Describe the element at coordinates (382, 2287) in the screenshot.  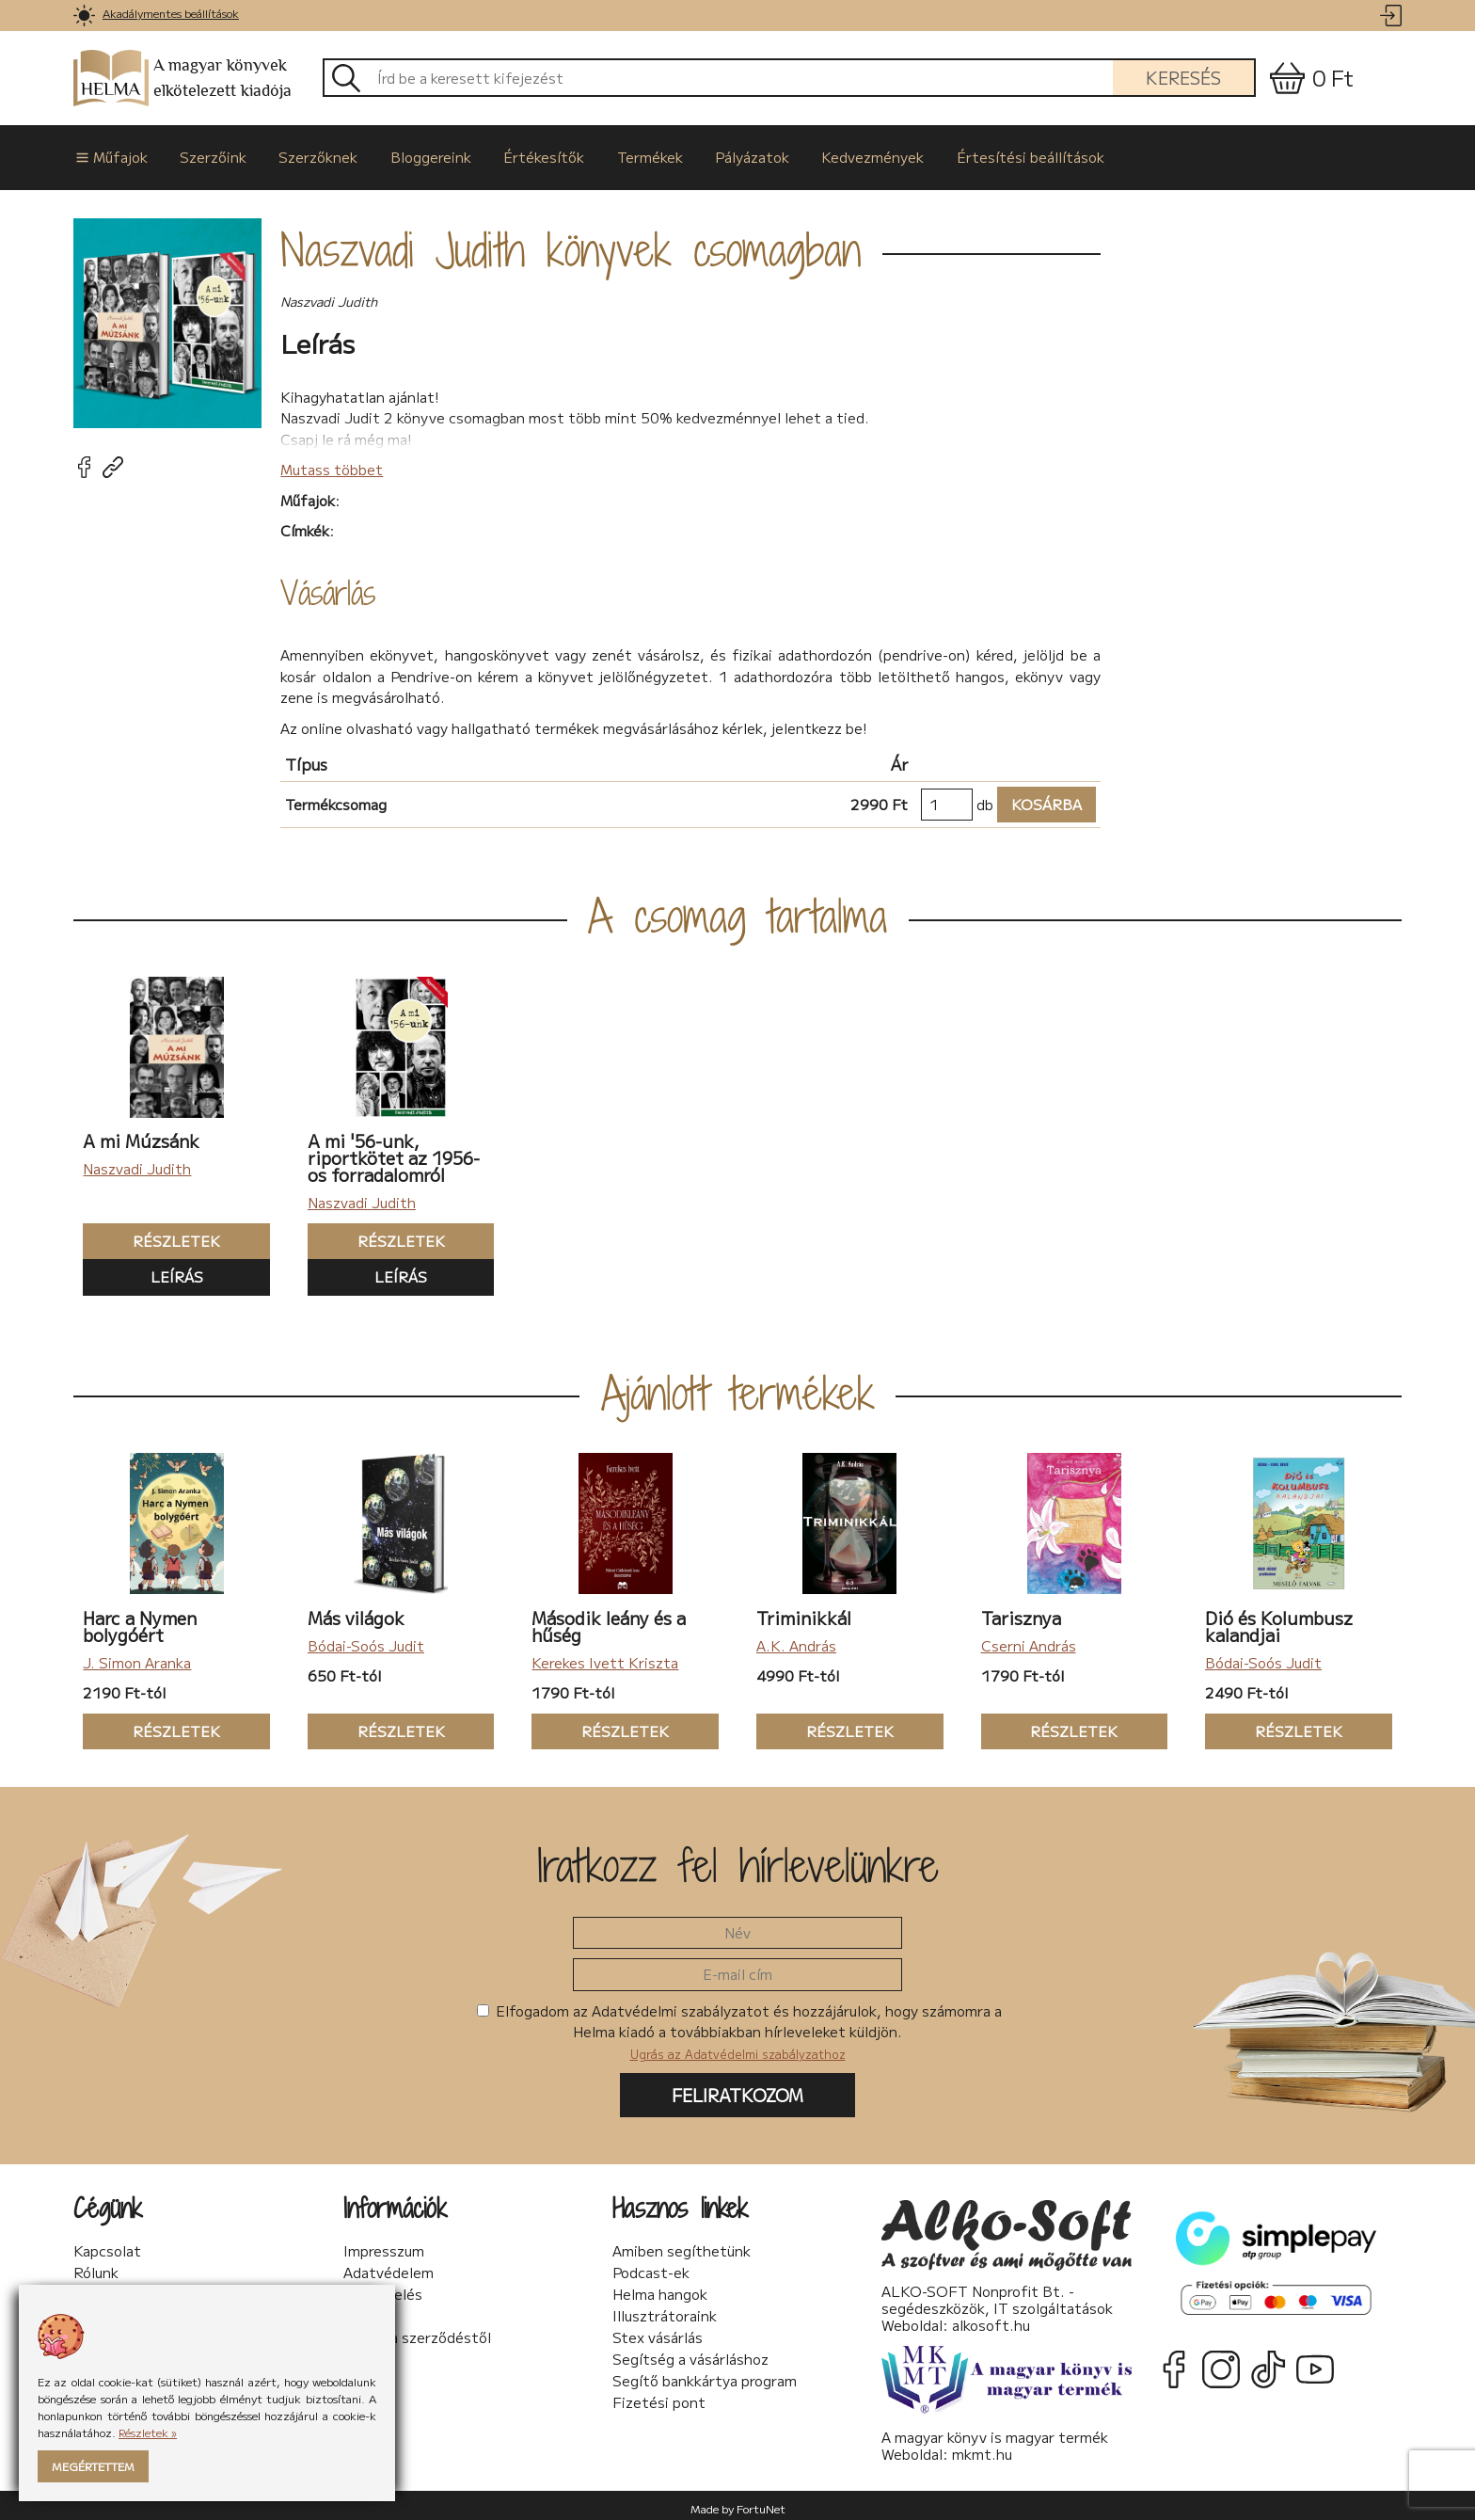
I see `Sütikezelés` at that location.